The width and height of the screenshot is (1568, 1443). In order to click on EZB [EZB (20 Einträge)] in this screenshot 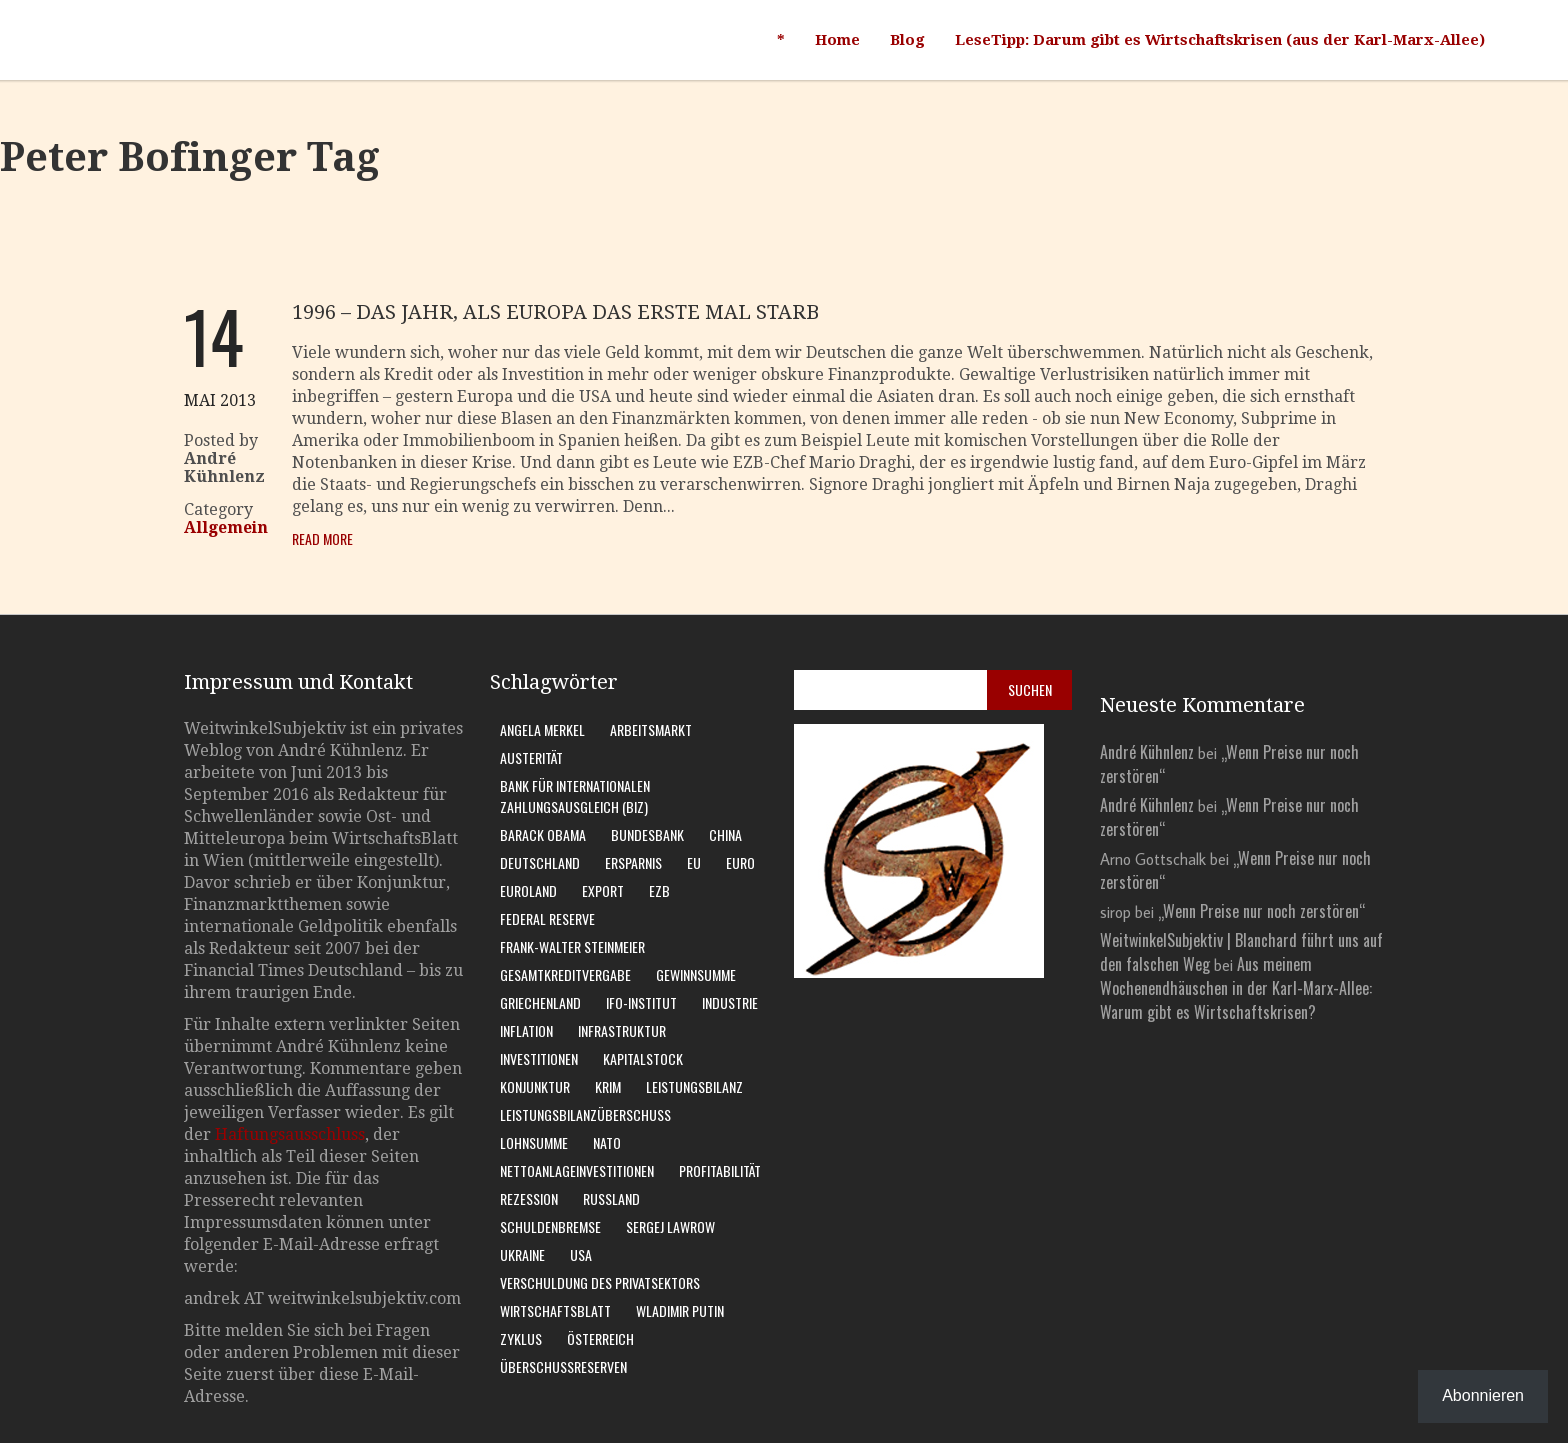, I will do `click(659, 890)`.